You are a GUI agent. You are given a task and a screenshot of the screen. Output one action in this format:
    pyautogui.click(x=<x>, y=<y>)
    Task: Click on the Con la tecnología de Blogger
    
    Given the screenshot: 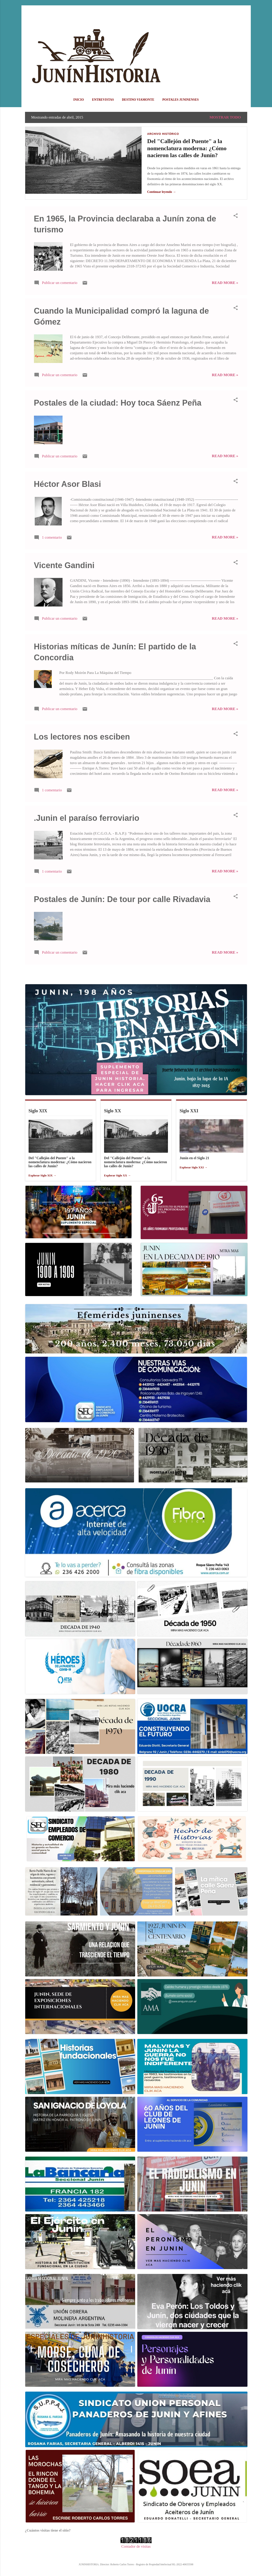 What is the action you would take?
    pyautogui.click(x=136, y=2555)
    